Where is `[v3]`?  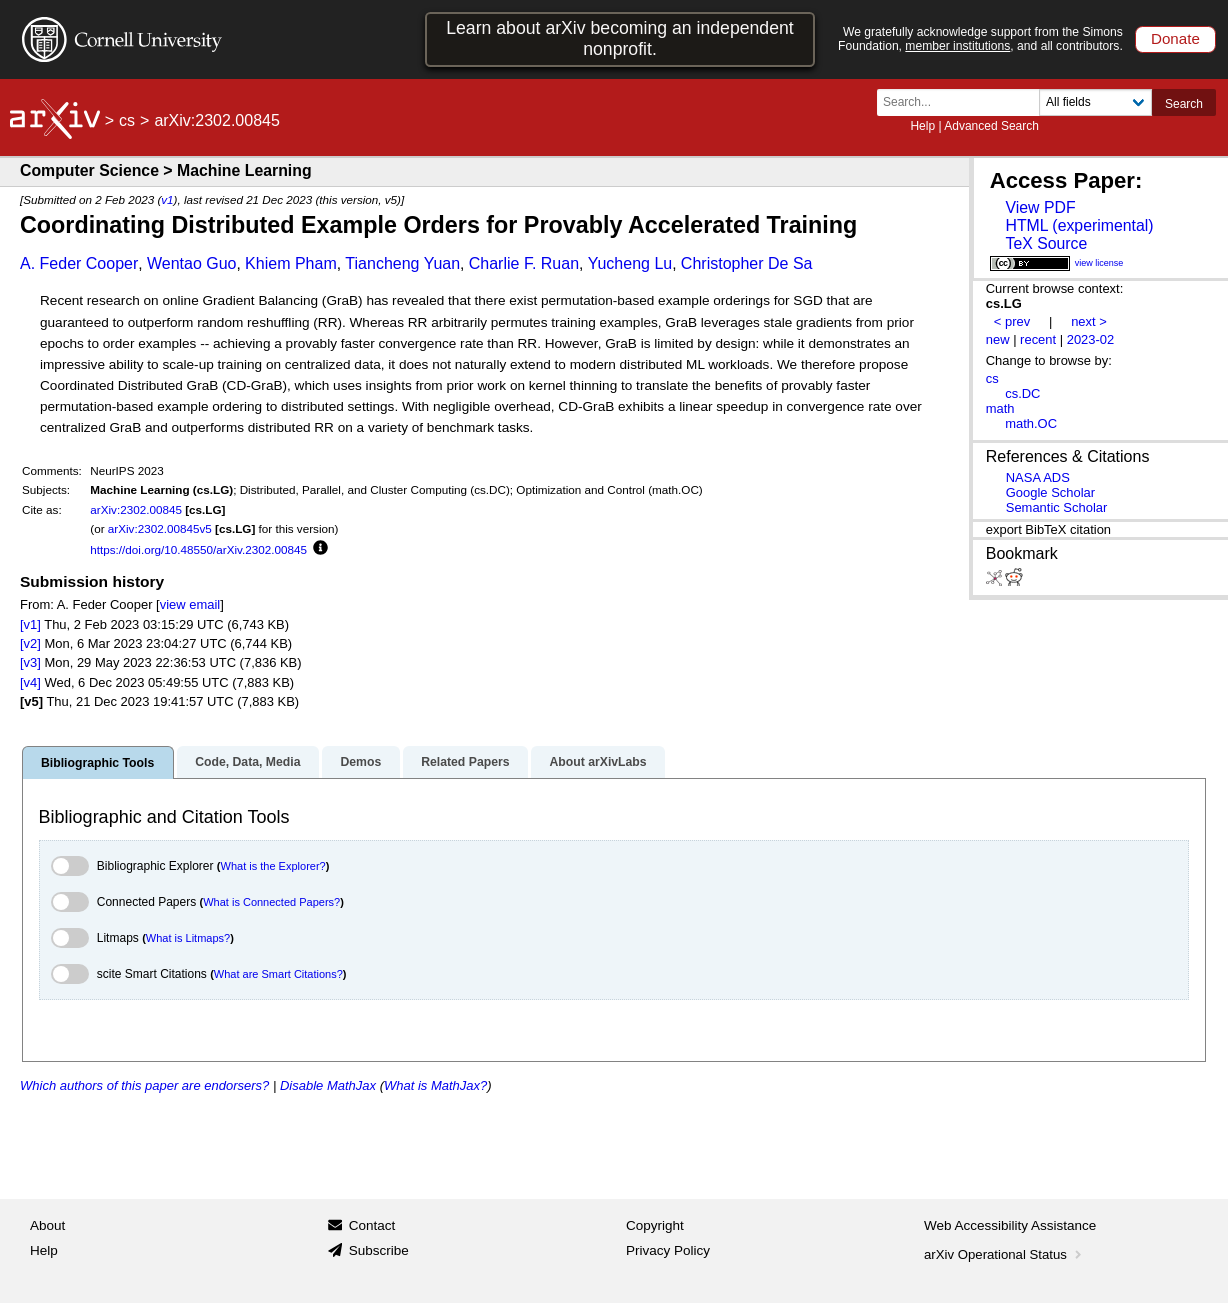 [v3] is located at coordinates (30, 662).